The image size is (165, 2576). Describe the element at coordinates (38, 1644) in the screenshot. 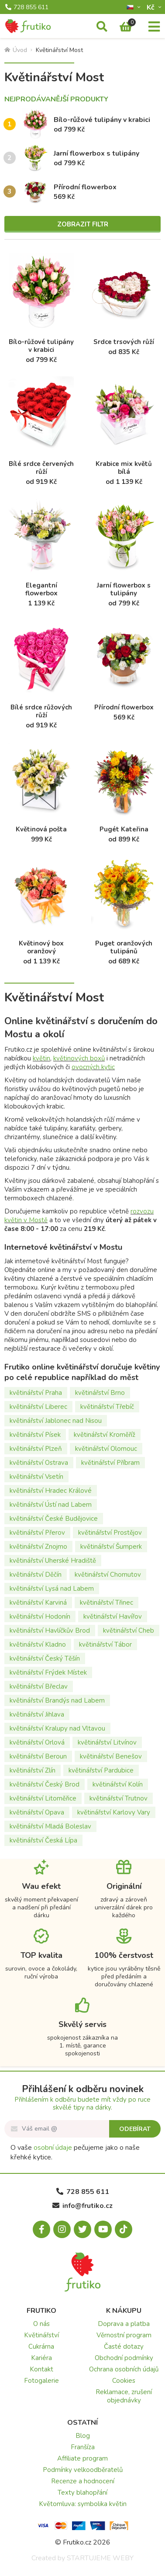

I see `květinářství Kladno` at that location.